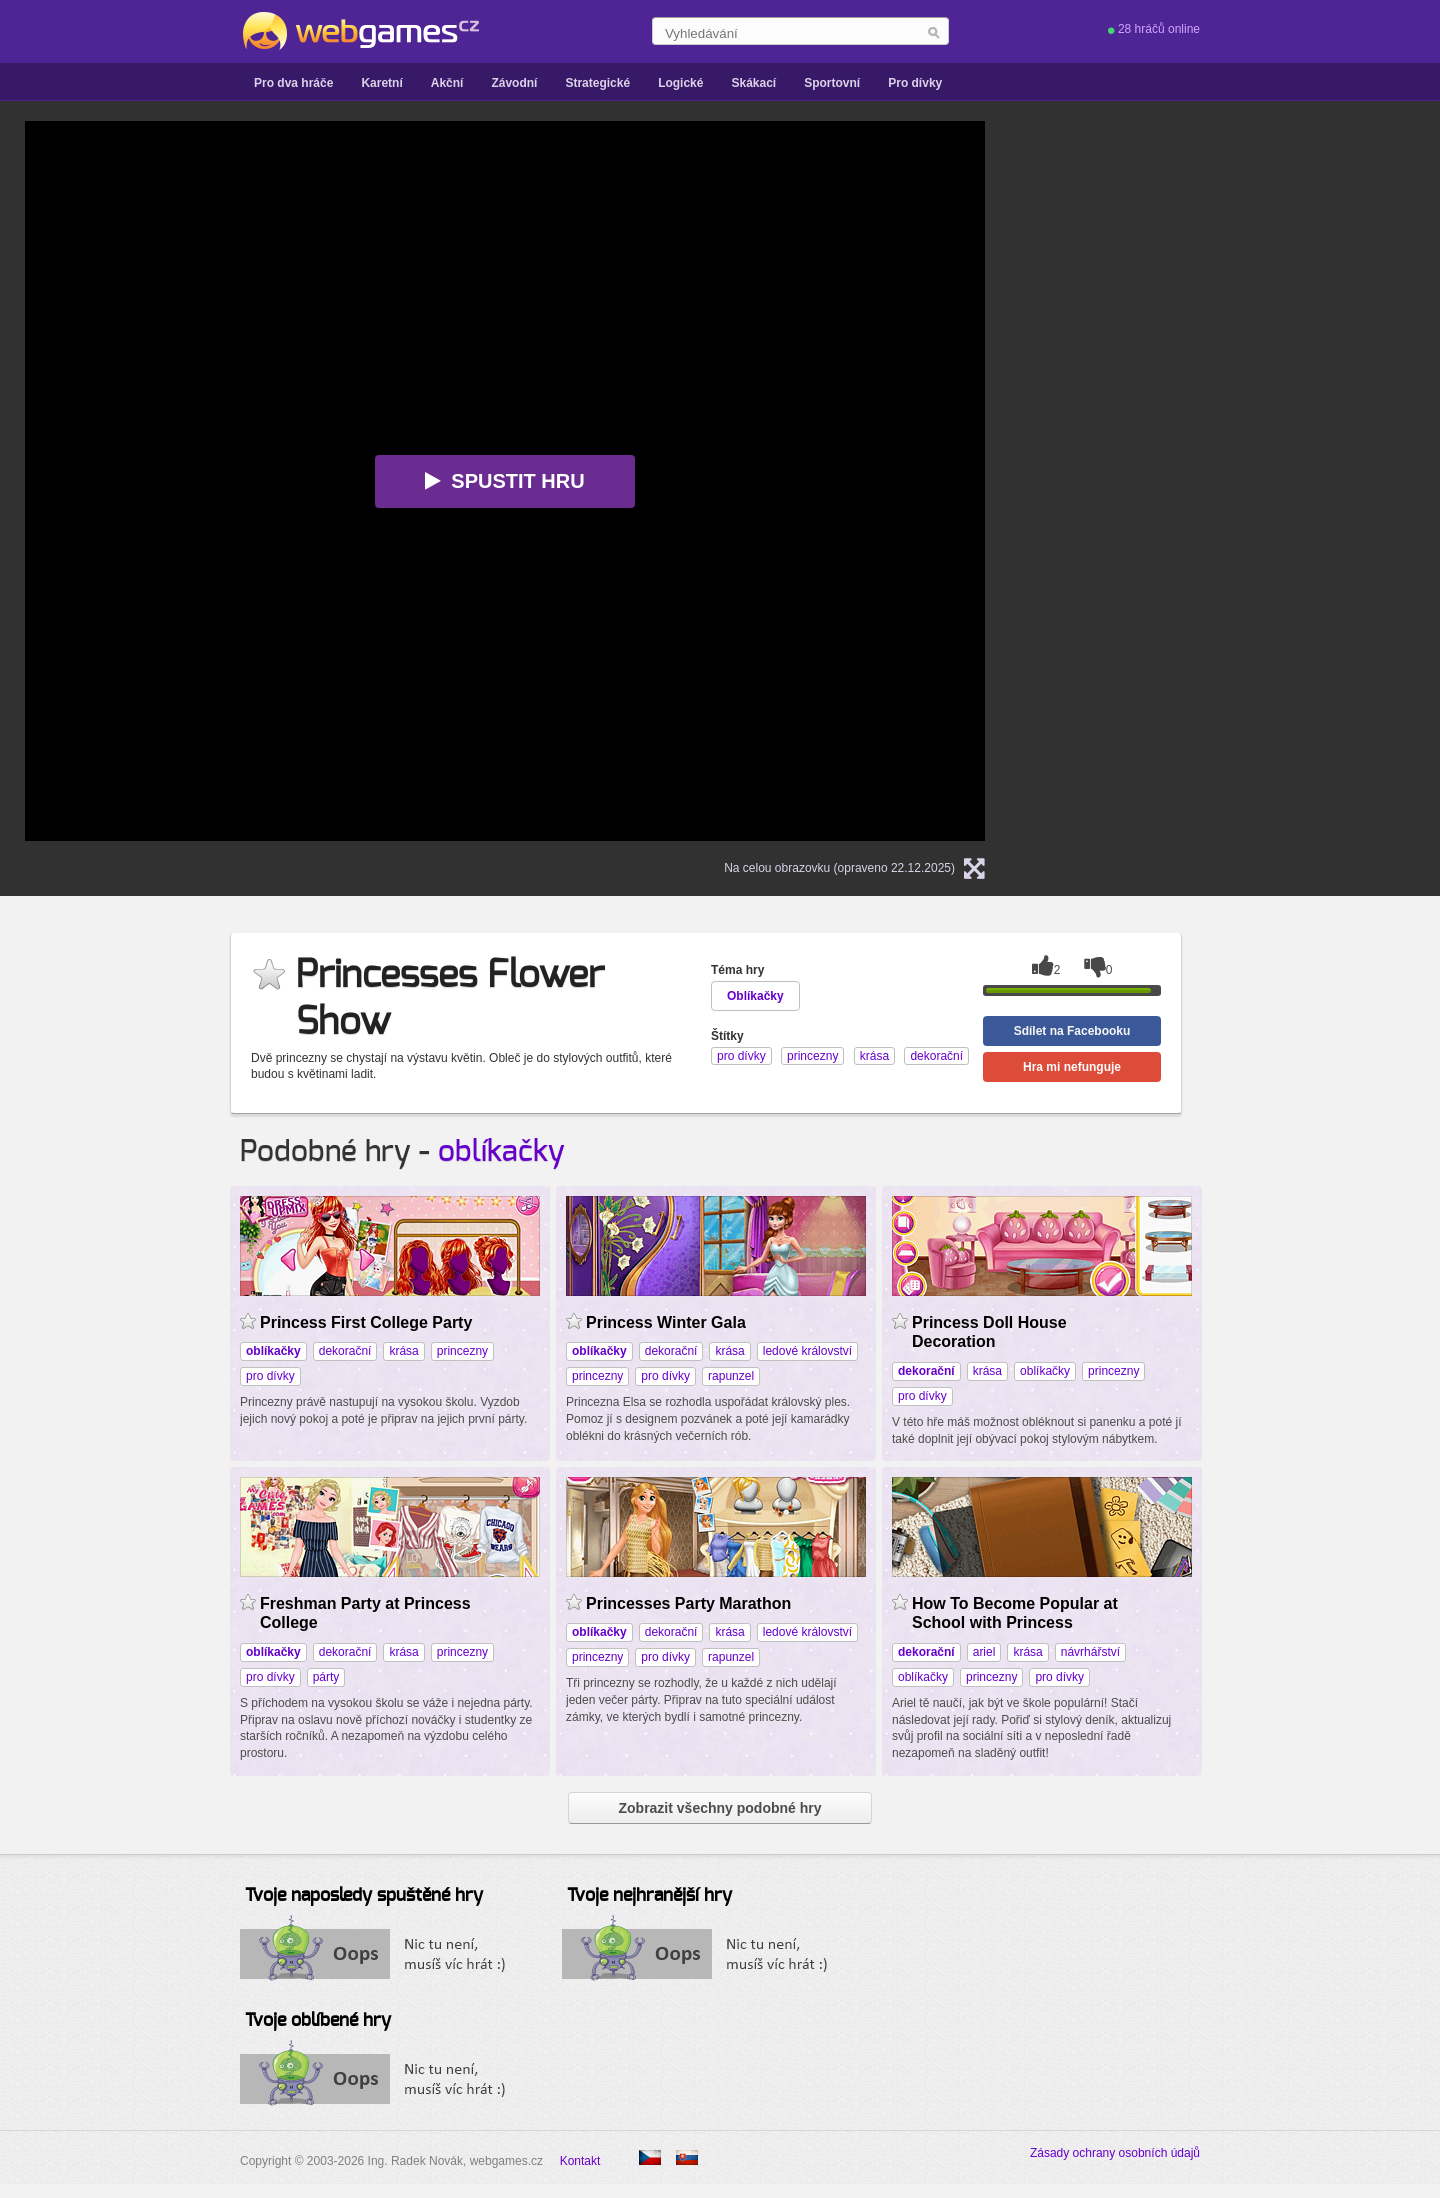 The width and height of the screenshot is (1440, 2198). What do you see at coordinates (1115, 2153) in the screenshot?
I see `Zásady ochrany osobních údajů` at bounding box center [1115, 2153].